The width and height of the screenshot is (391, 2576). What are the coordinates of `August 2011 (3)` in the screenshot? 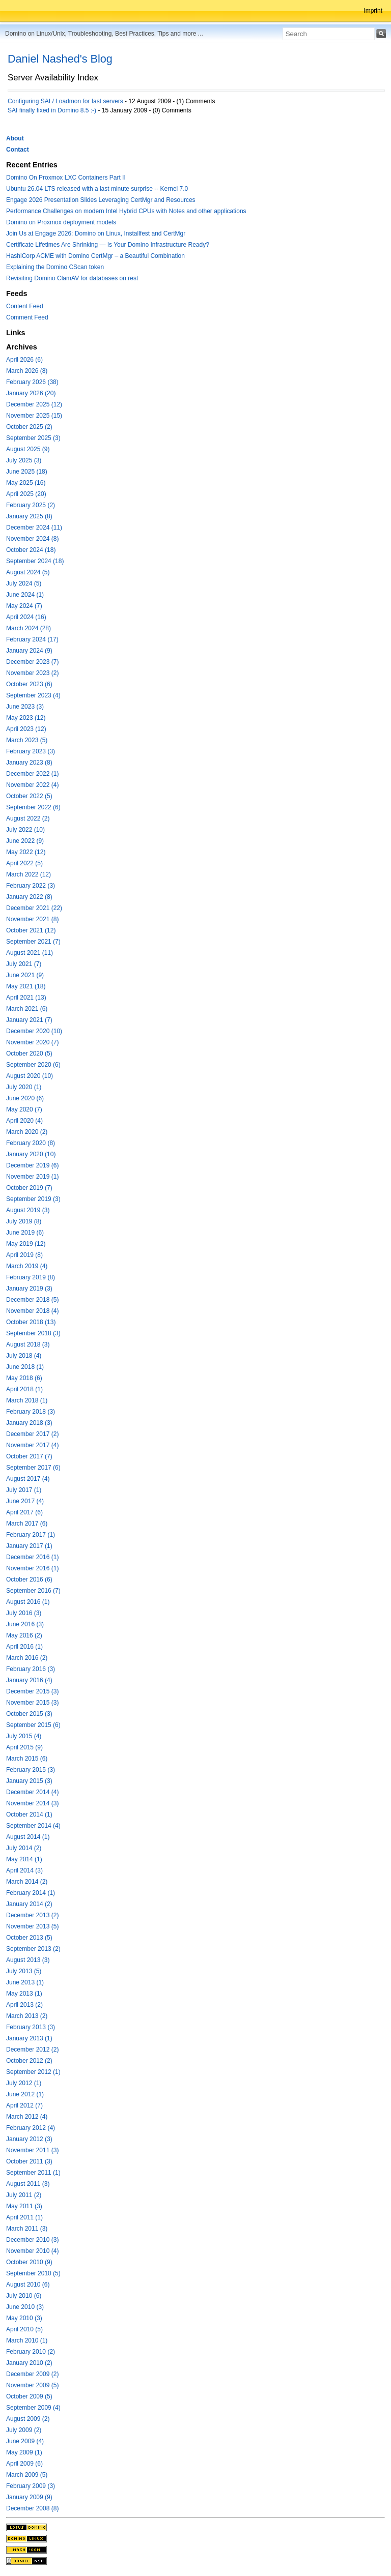 It's located at (27, 2183).